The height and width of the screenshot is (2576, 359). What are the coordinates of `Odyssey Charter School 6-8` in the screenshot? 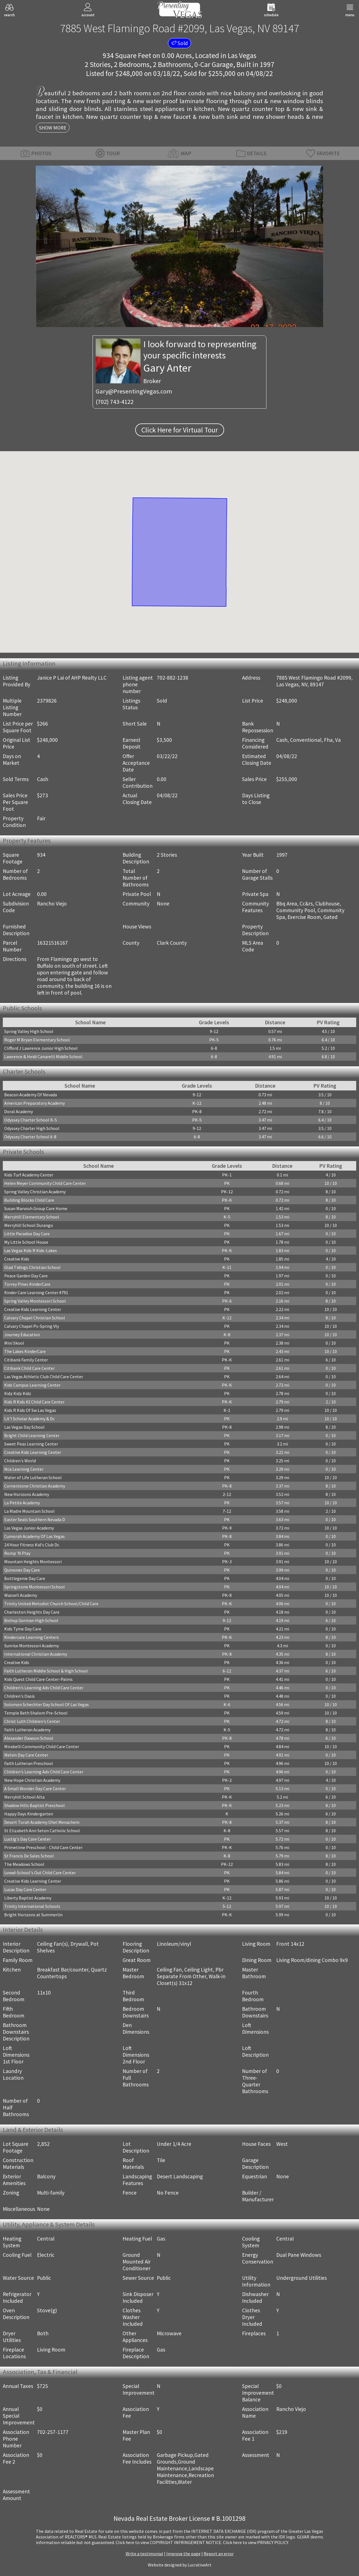 It's located at (30, 1136).